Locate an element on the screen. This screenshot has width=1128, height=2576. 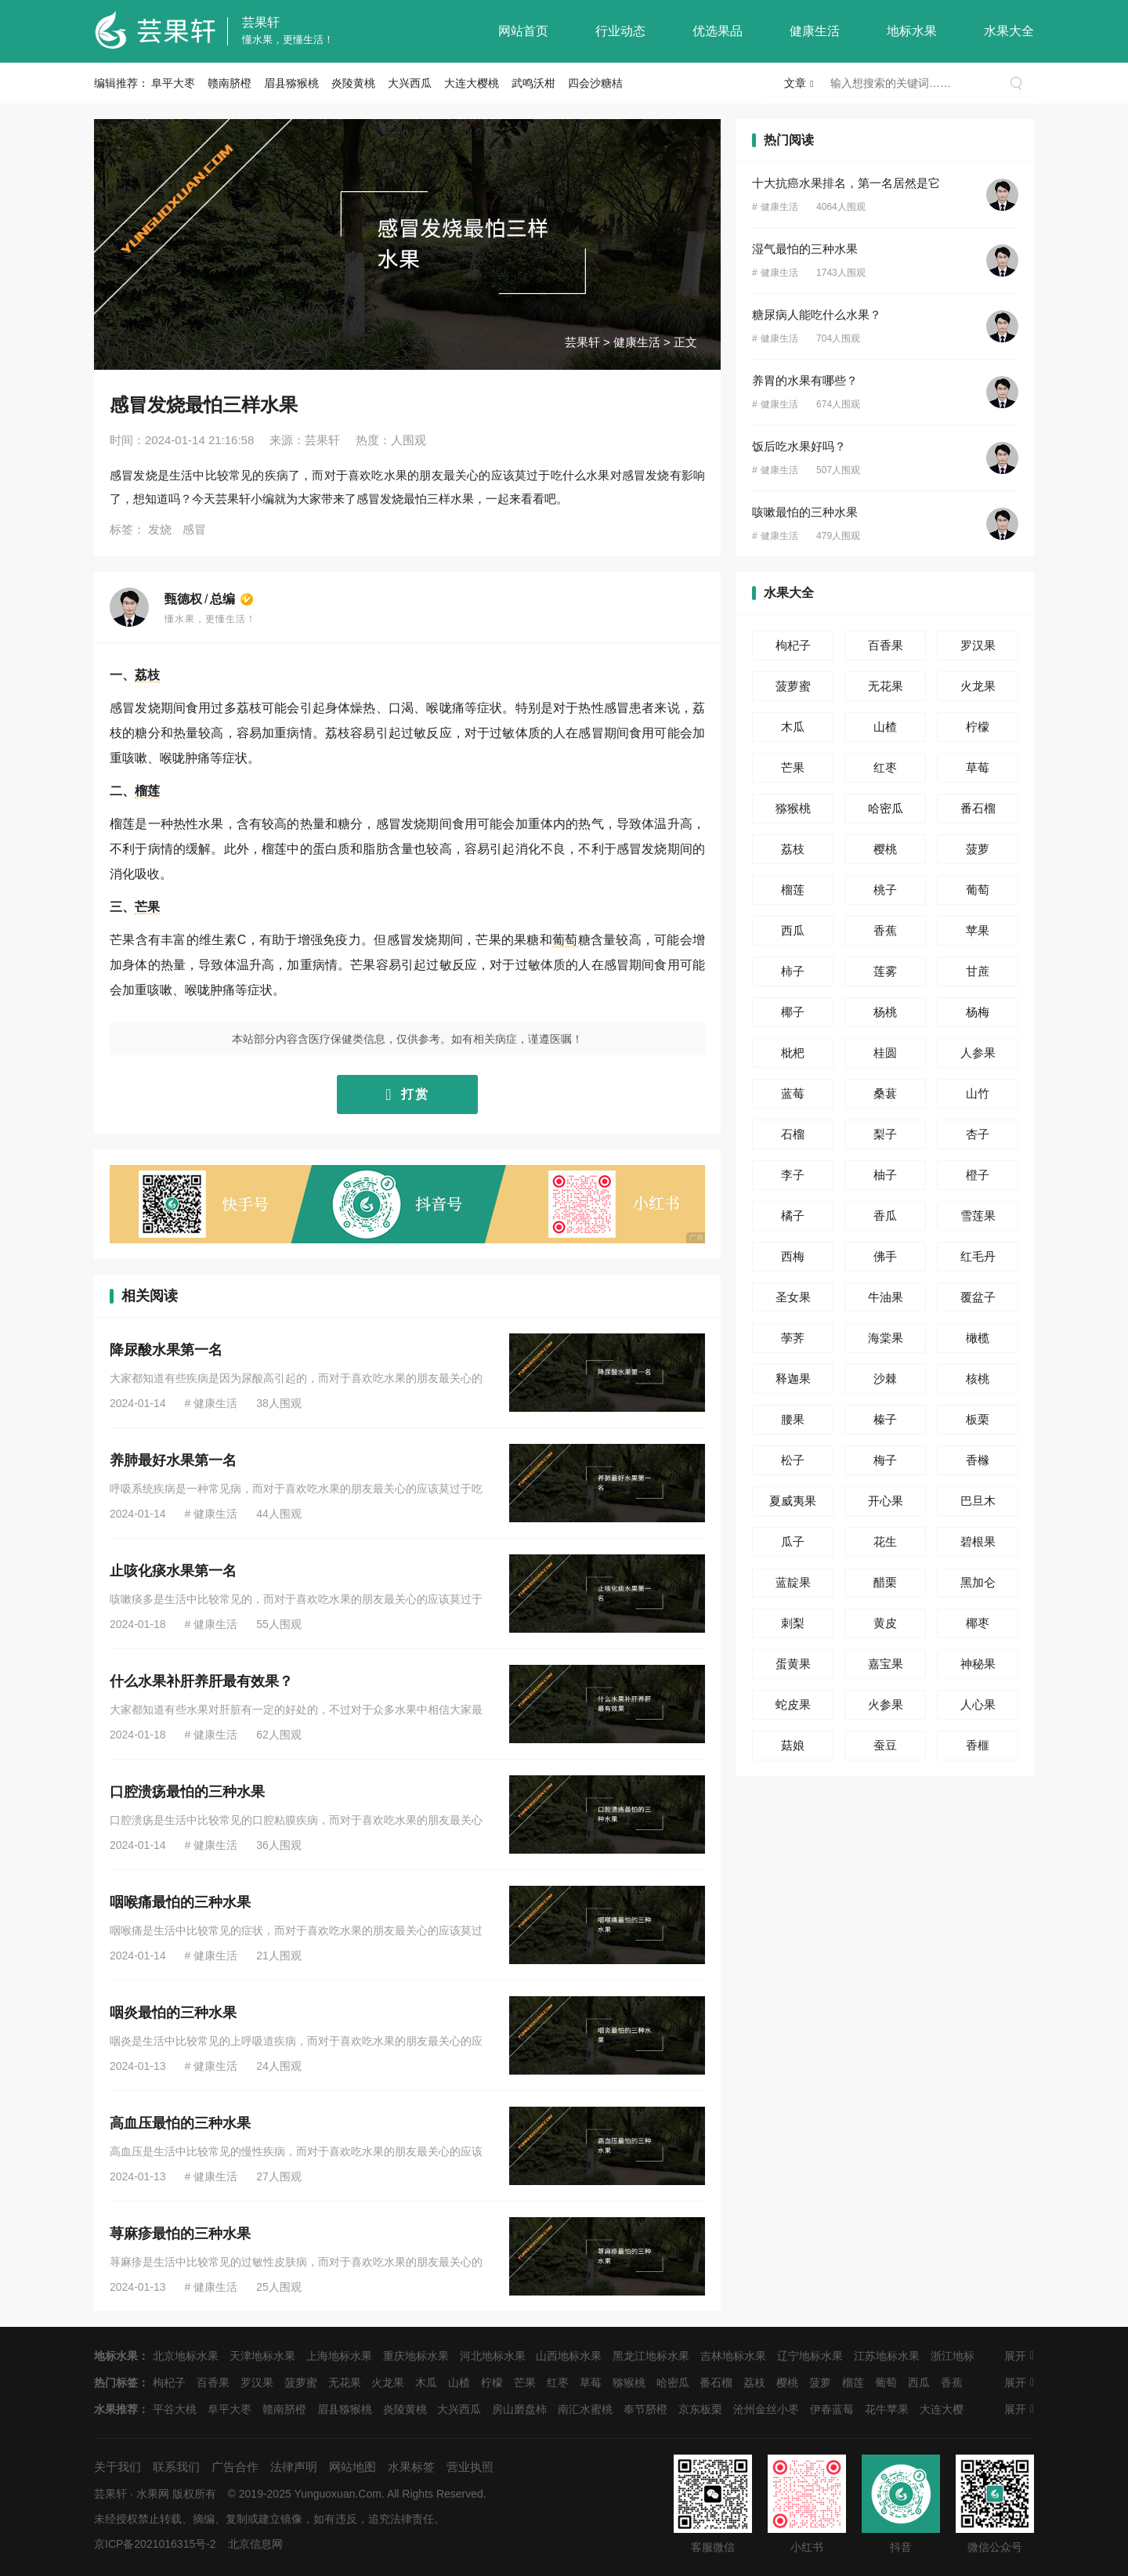
巴旦木 is located at coordinates (978, 1500).